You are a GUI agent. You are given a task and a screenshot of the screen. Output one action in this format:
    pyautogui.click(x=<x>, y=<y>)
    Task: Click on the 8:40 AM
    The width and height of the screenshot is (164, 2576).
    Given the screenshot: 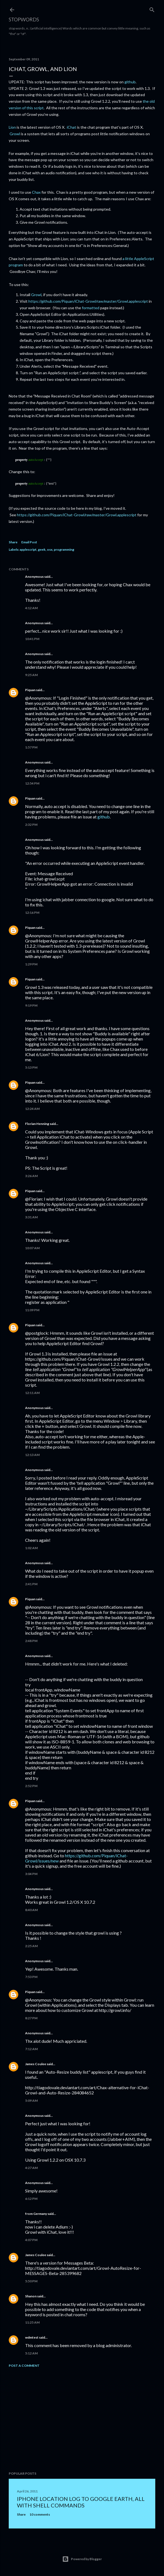 What is the action you would take?
    pyautogui.click(x=31, y=1910)
    